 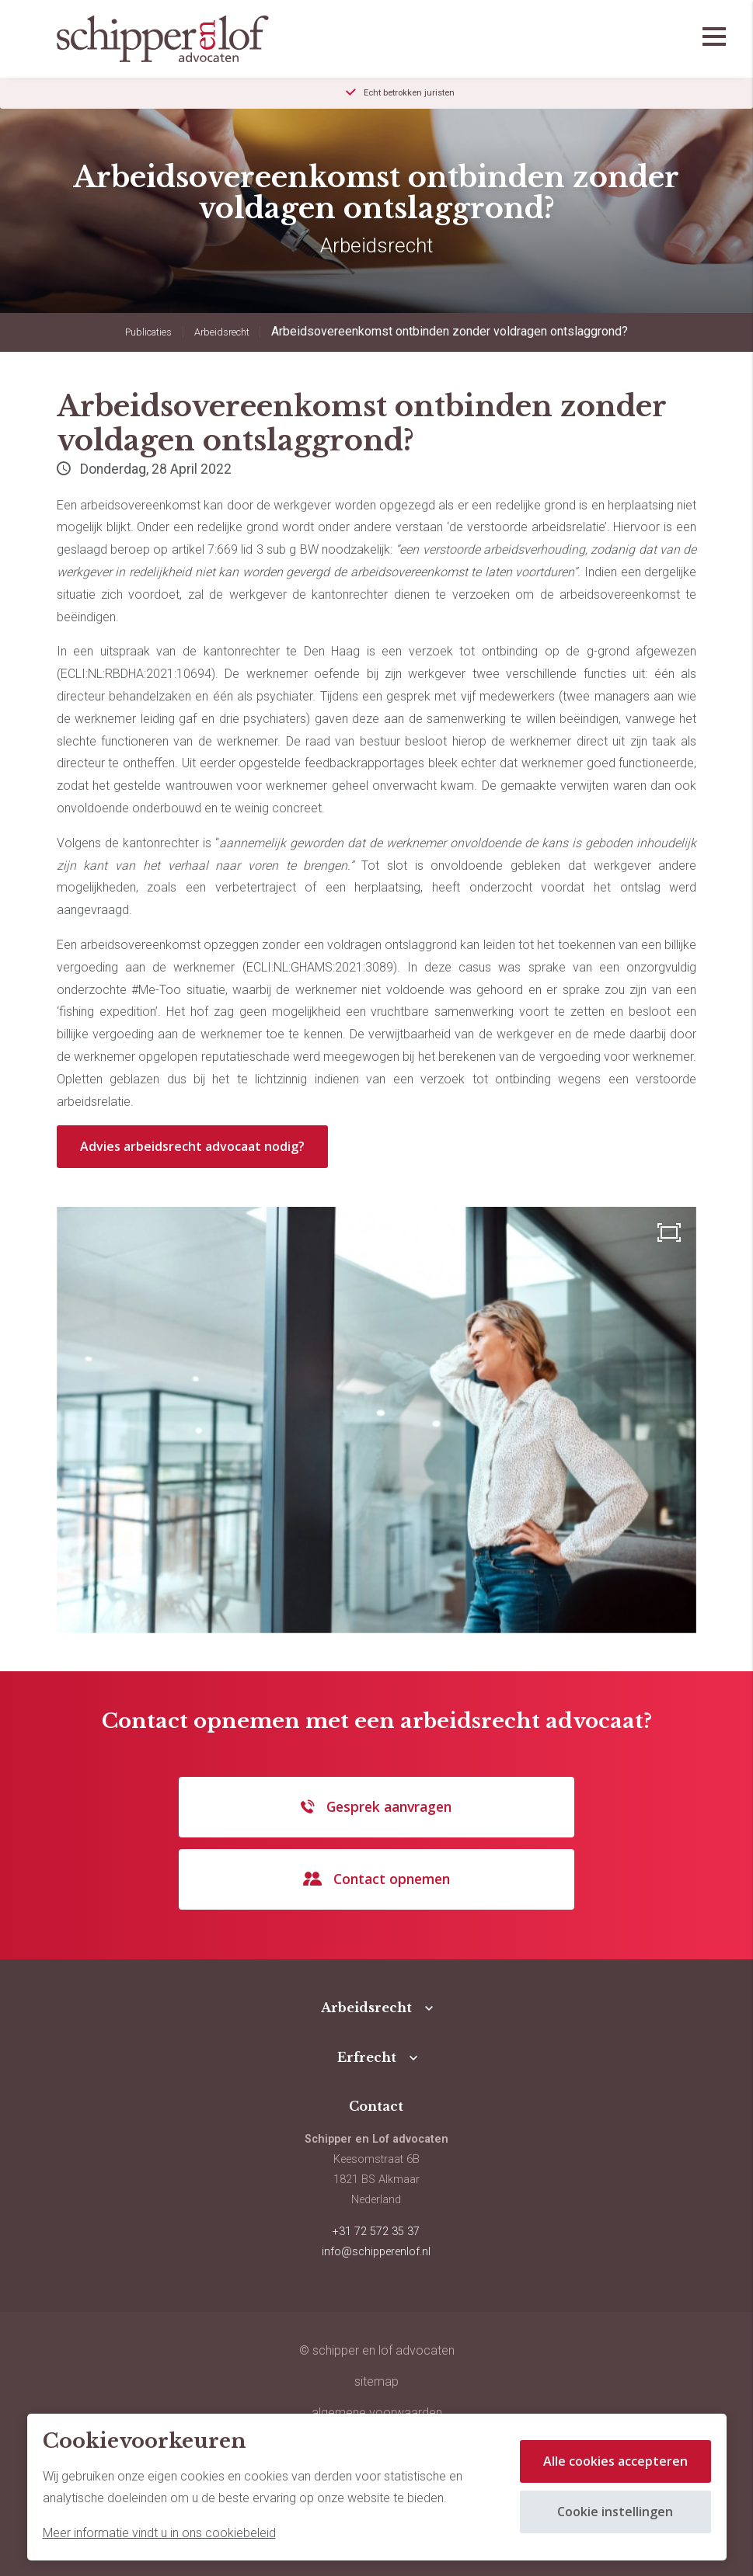 I want to click on Cookie instellingen, so click(x=615, y=2511).